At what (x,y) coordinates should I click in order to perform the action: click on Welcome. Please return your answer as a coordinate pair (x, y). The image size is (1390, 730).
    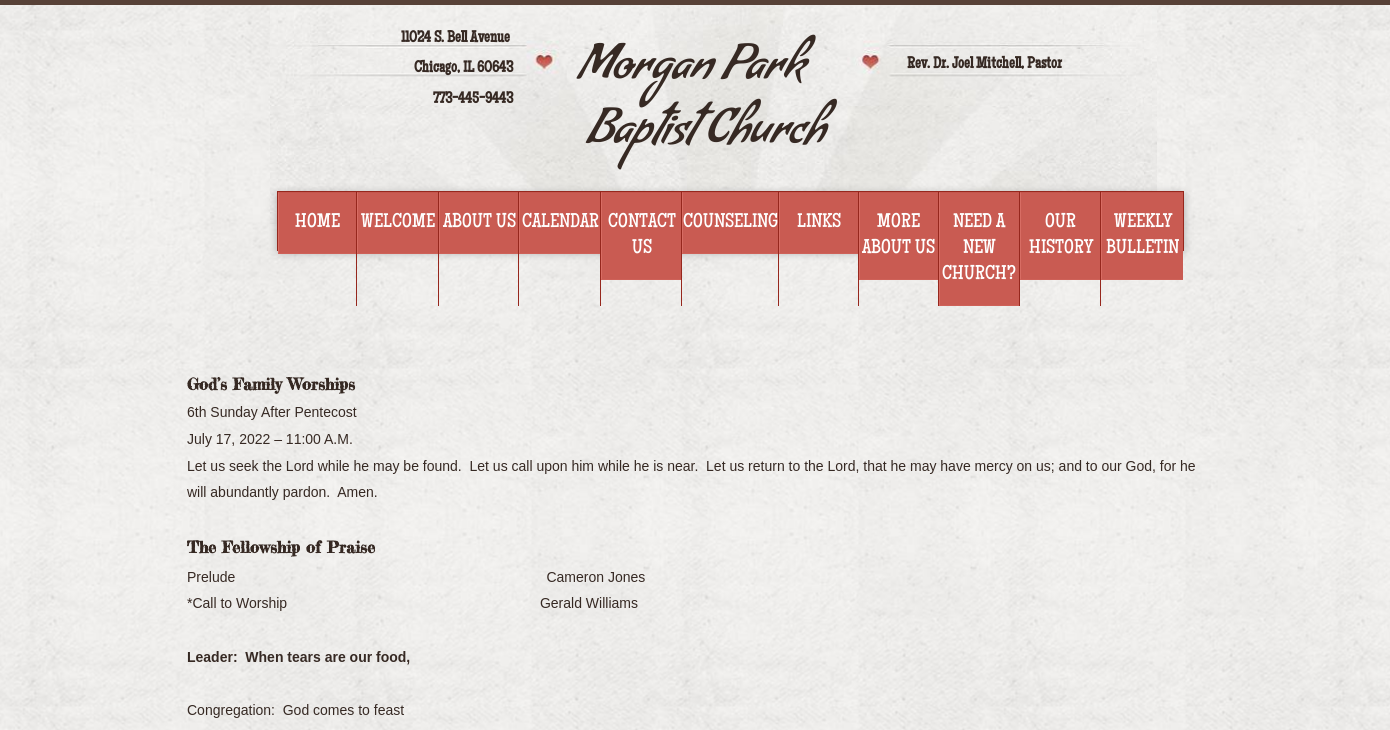
    Looking at the image, I should click on (398, 223).